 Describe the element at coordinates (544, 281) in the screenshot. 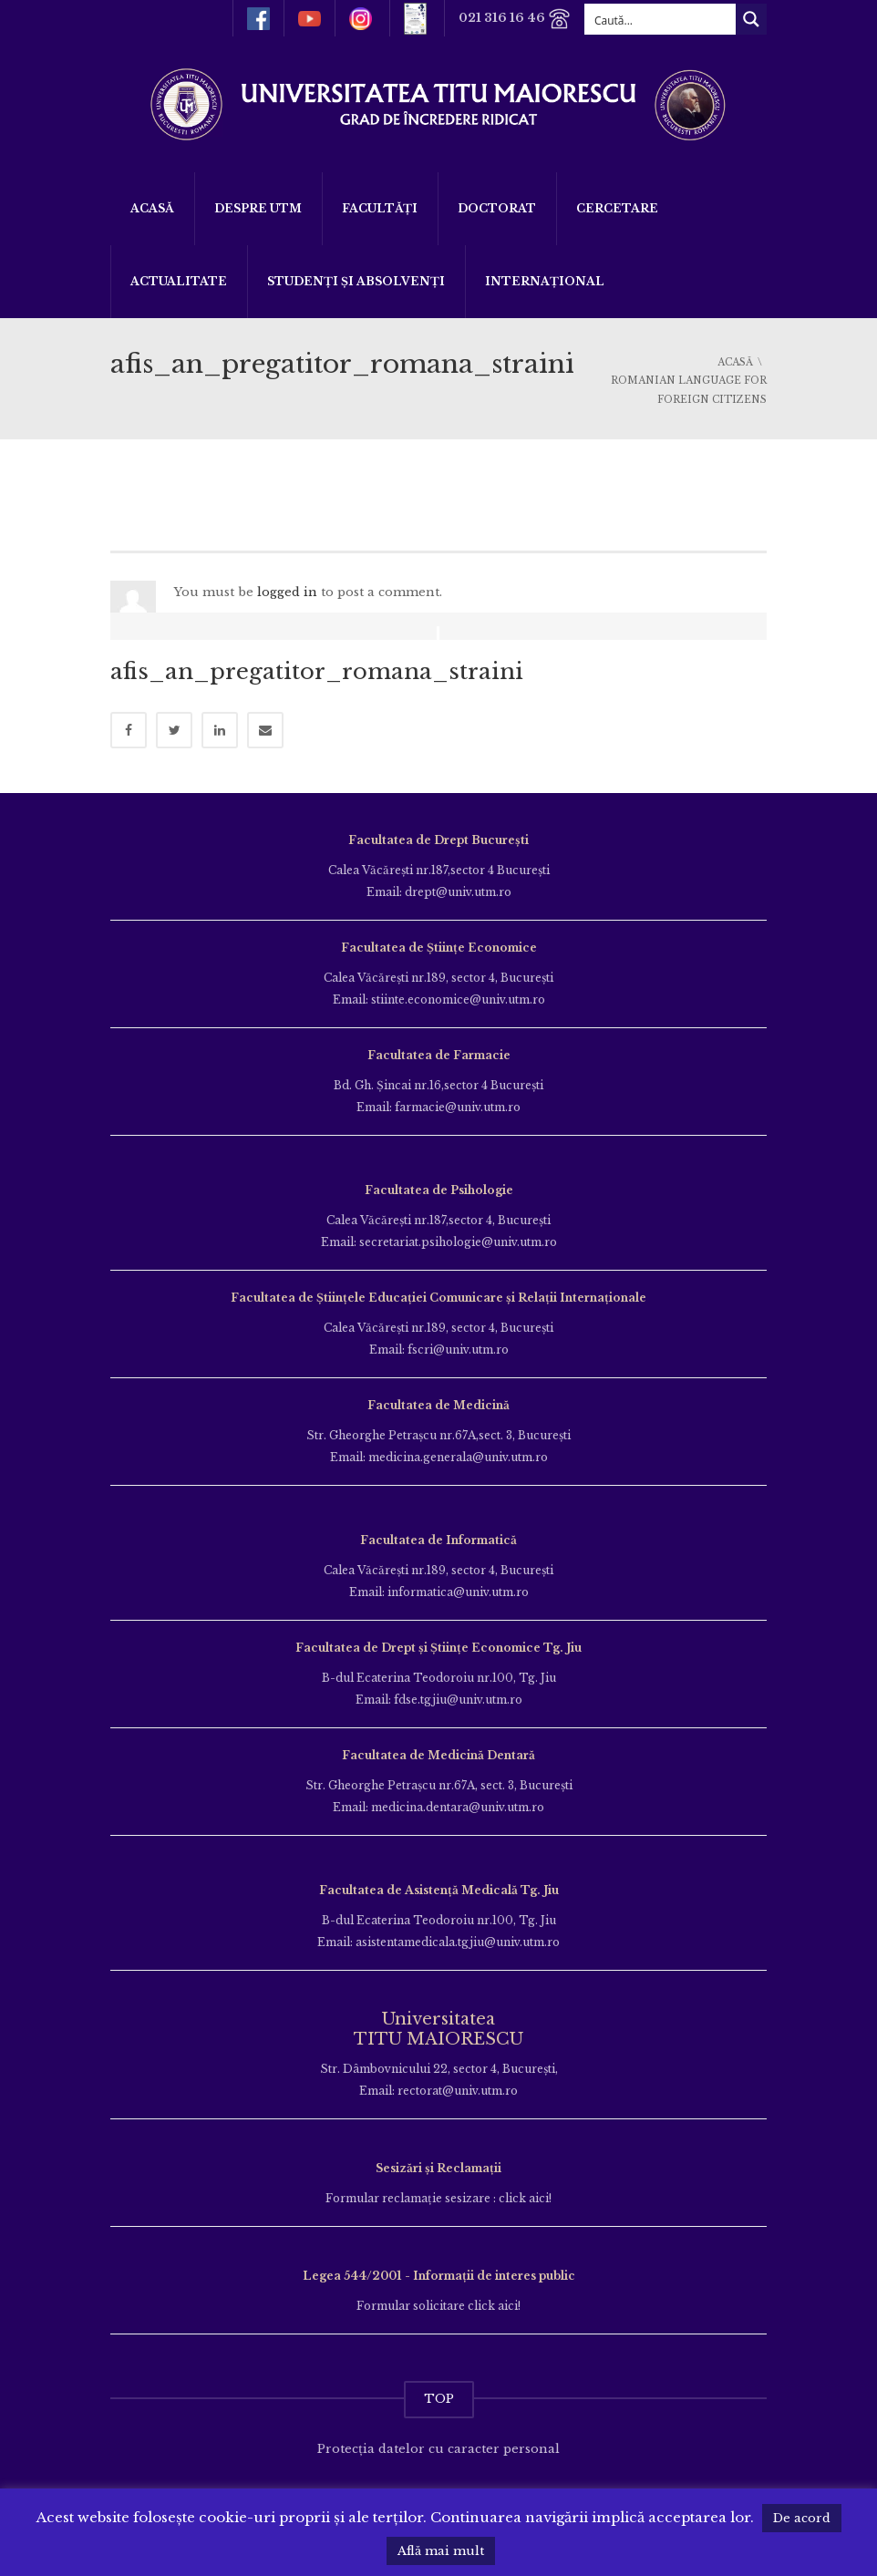

I see `Internațional` at that location.